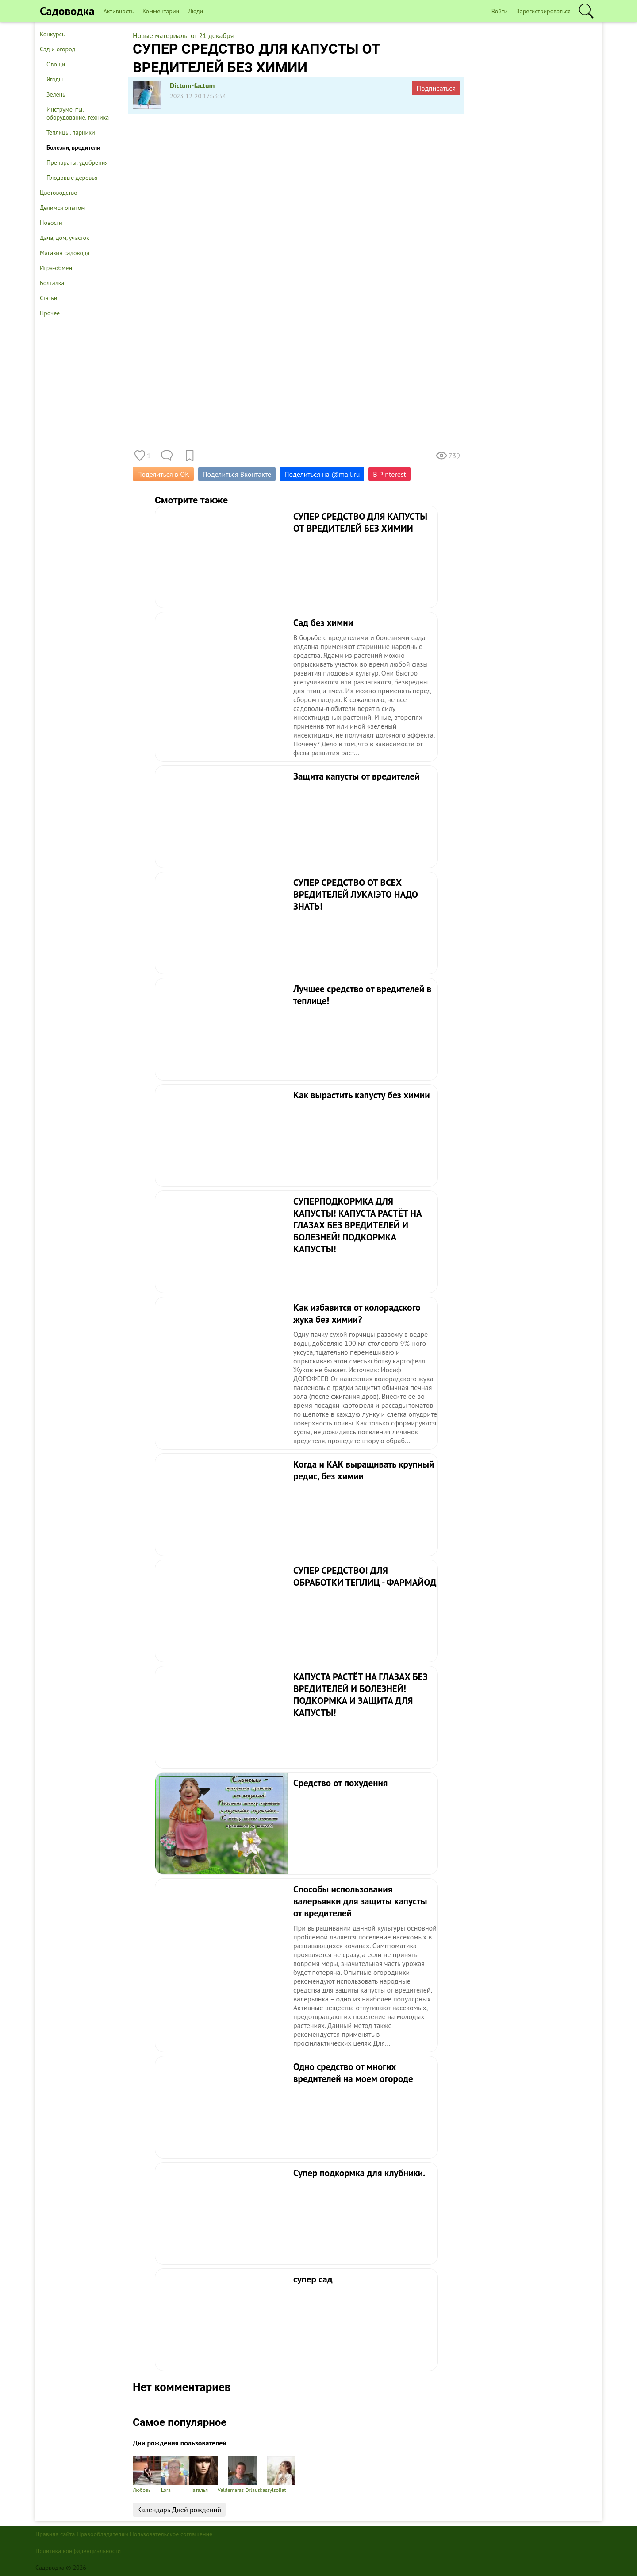 The width and height of the screenshot is (637, 2576). What do you see at coordinates (64, 238) in the screenshot?
I see `Дача, дом, участок` at bounding box center [64, 238].